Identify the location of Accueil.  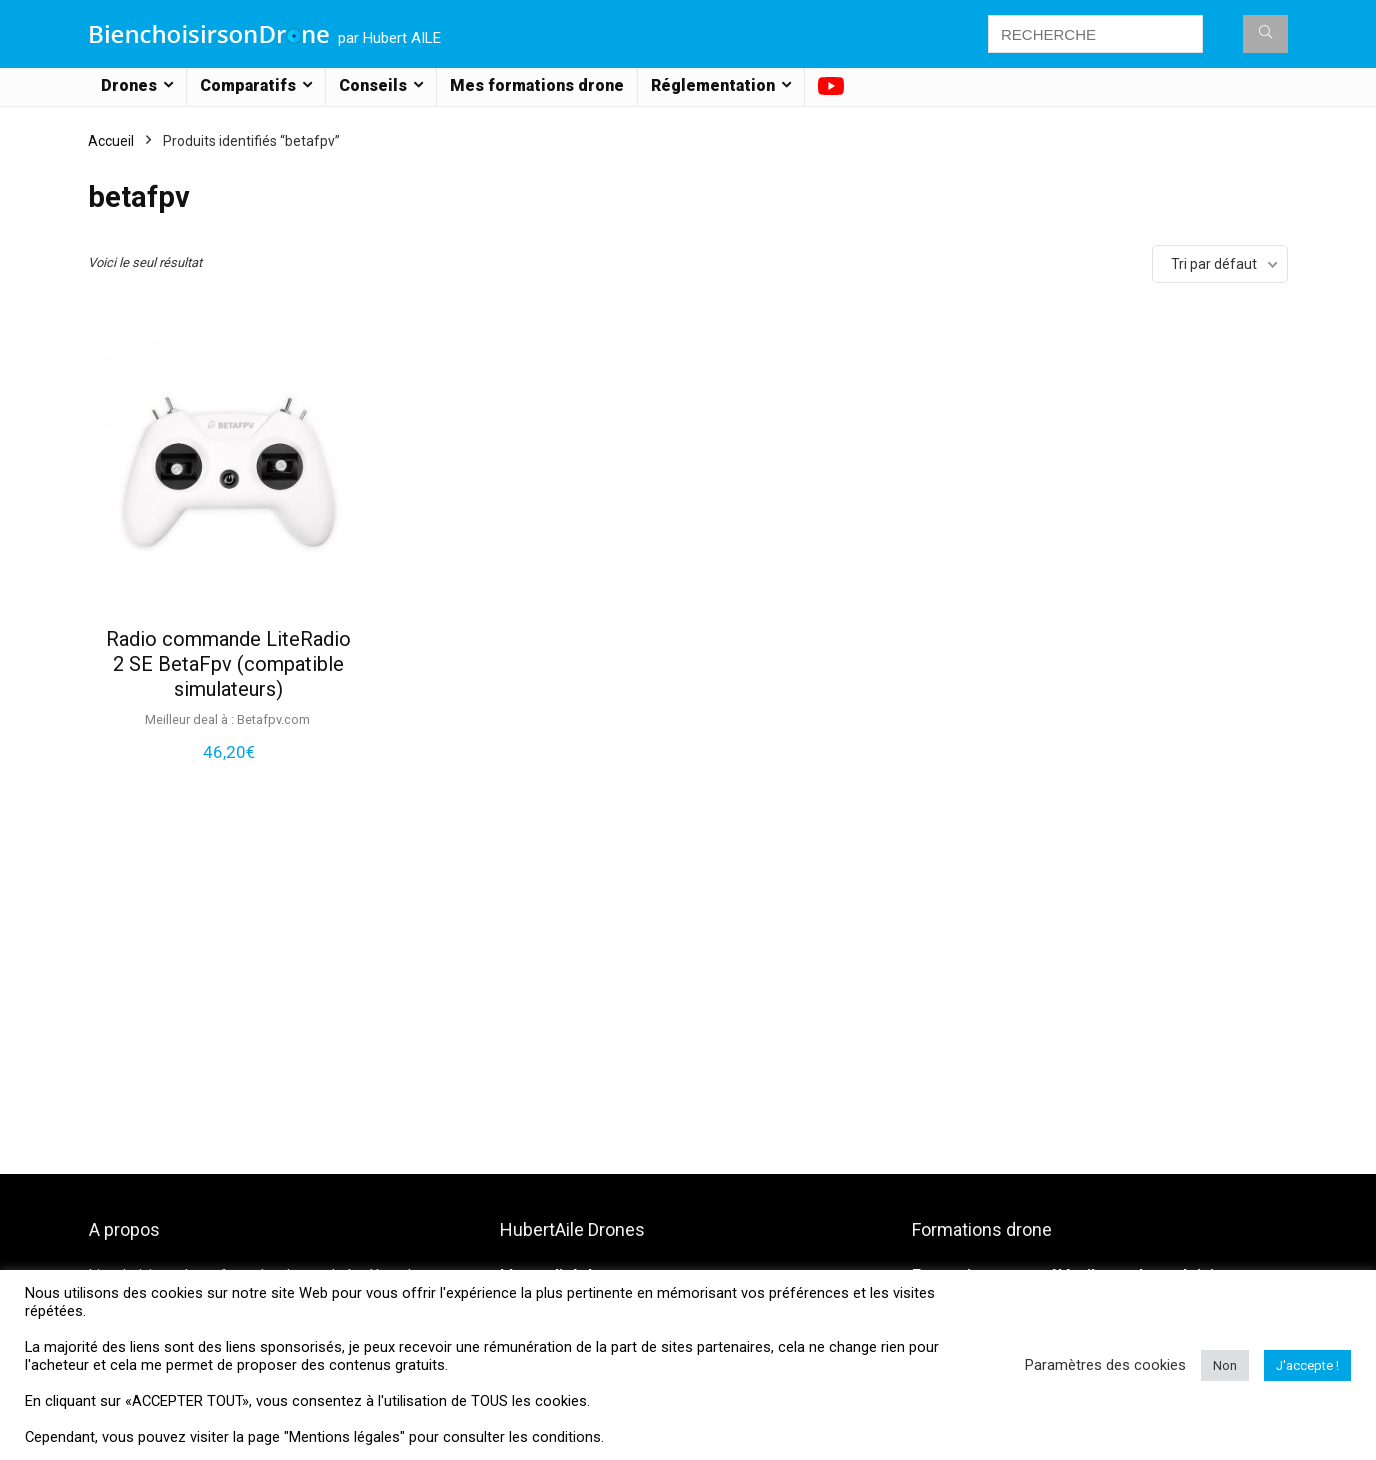
(111, 141).